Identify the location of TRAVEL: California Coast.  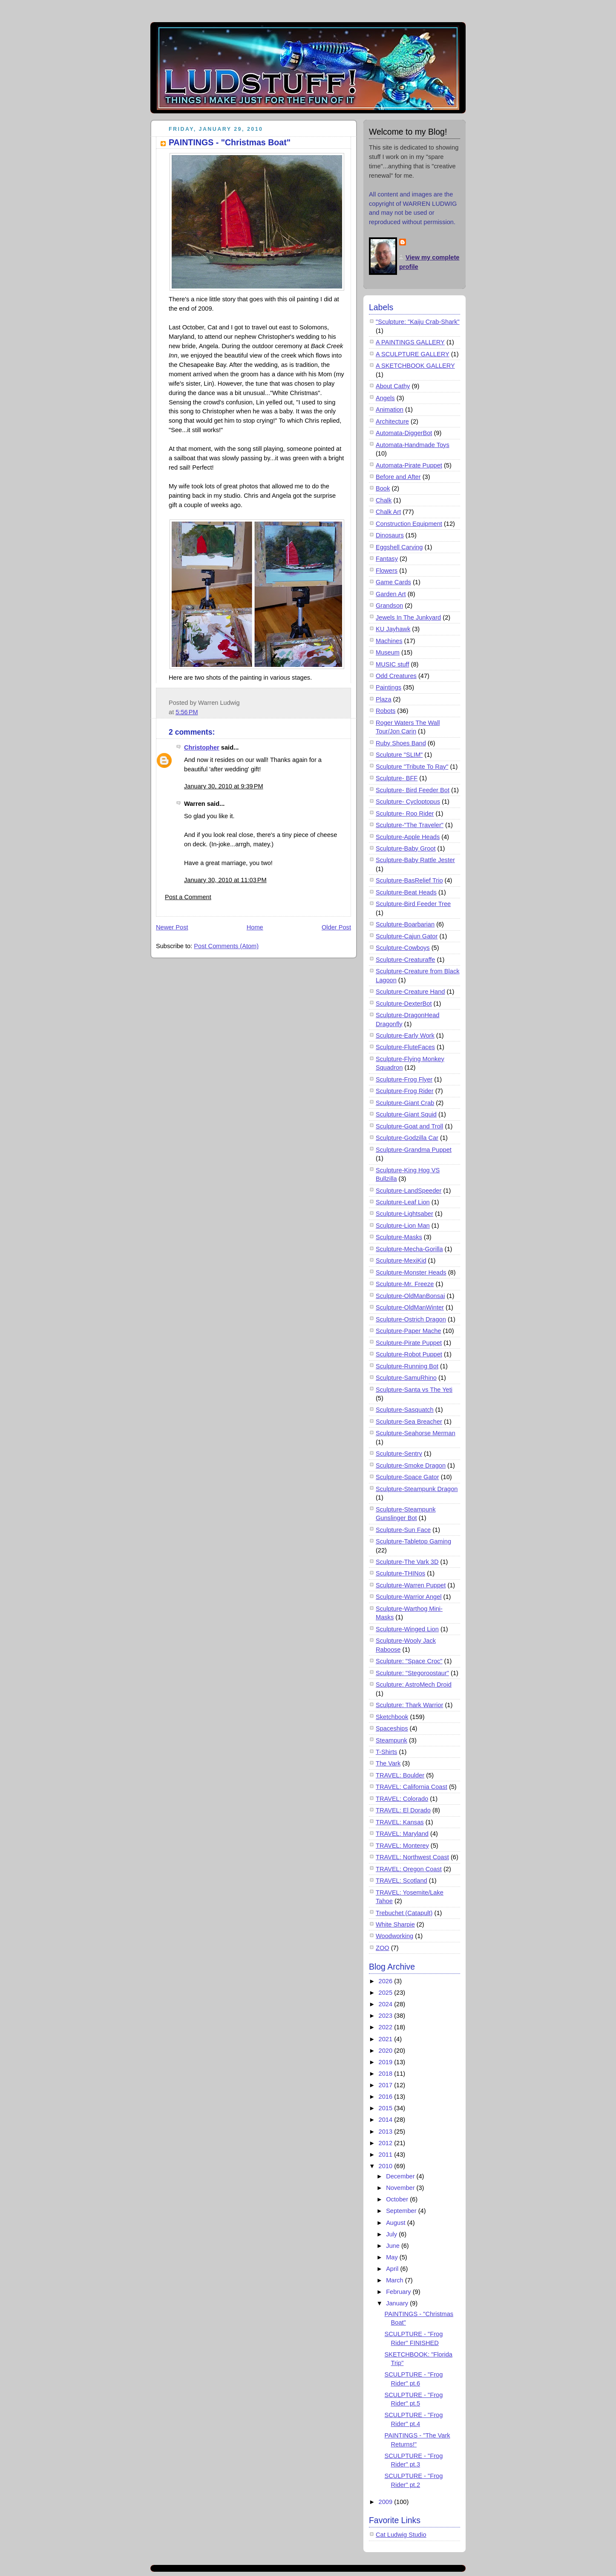
(411, 1786).